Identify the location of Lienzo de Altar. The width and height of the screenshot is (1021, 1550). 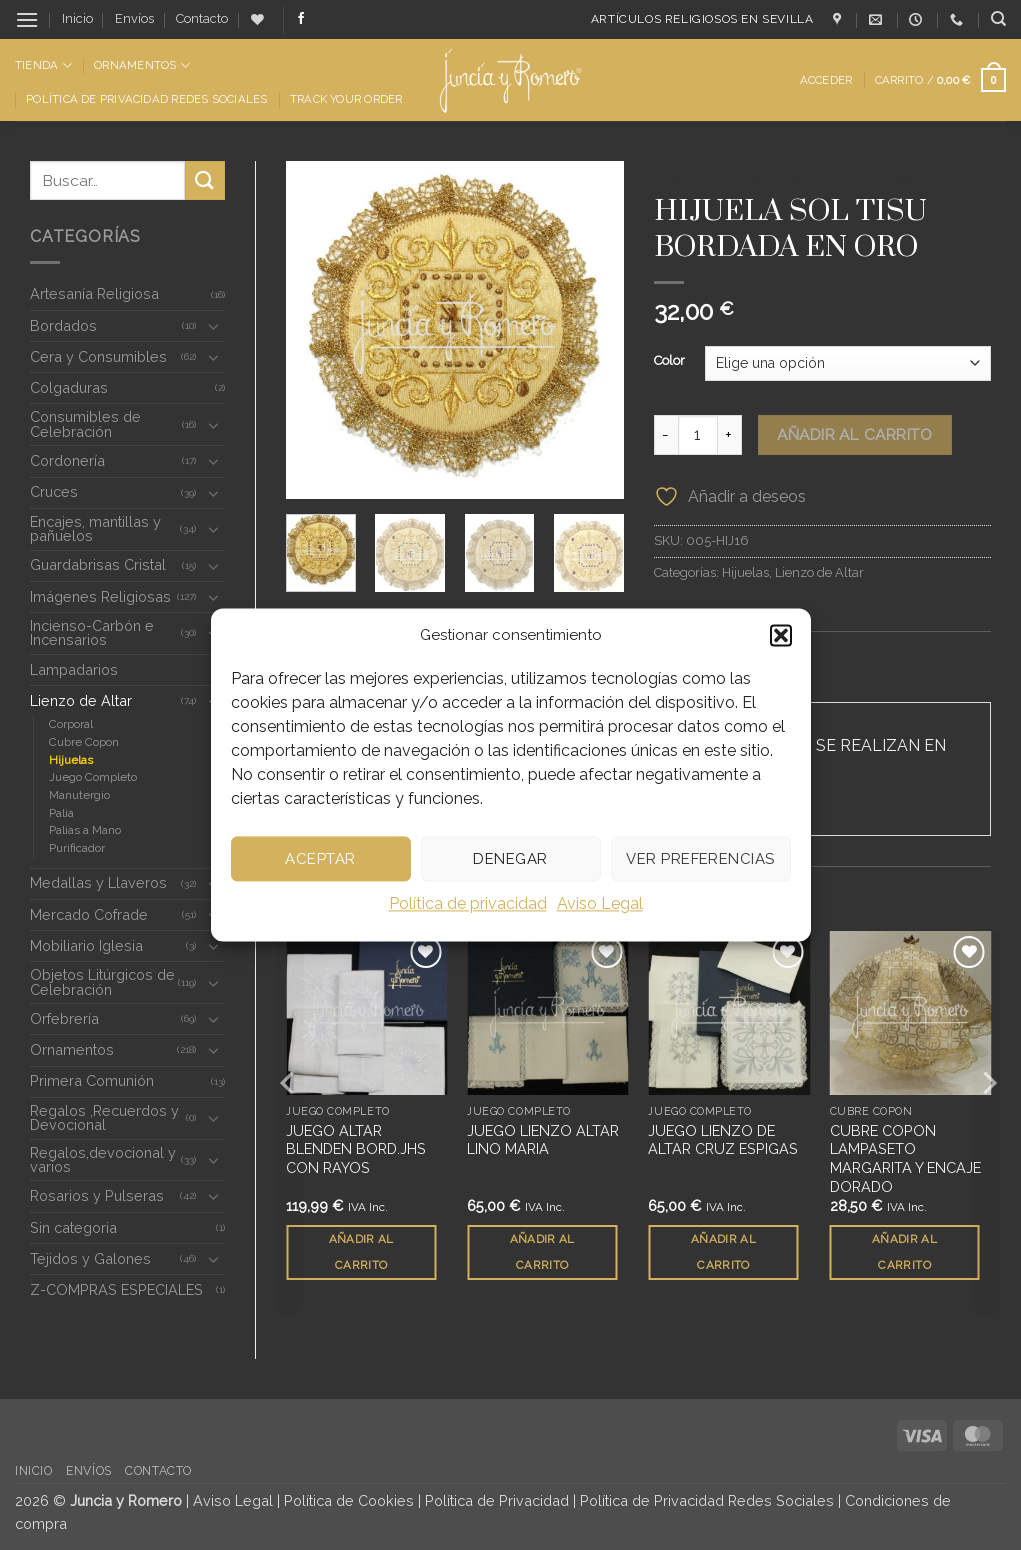
(81, 700).